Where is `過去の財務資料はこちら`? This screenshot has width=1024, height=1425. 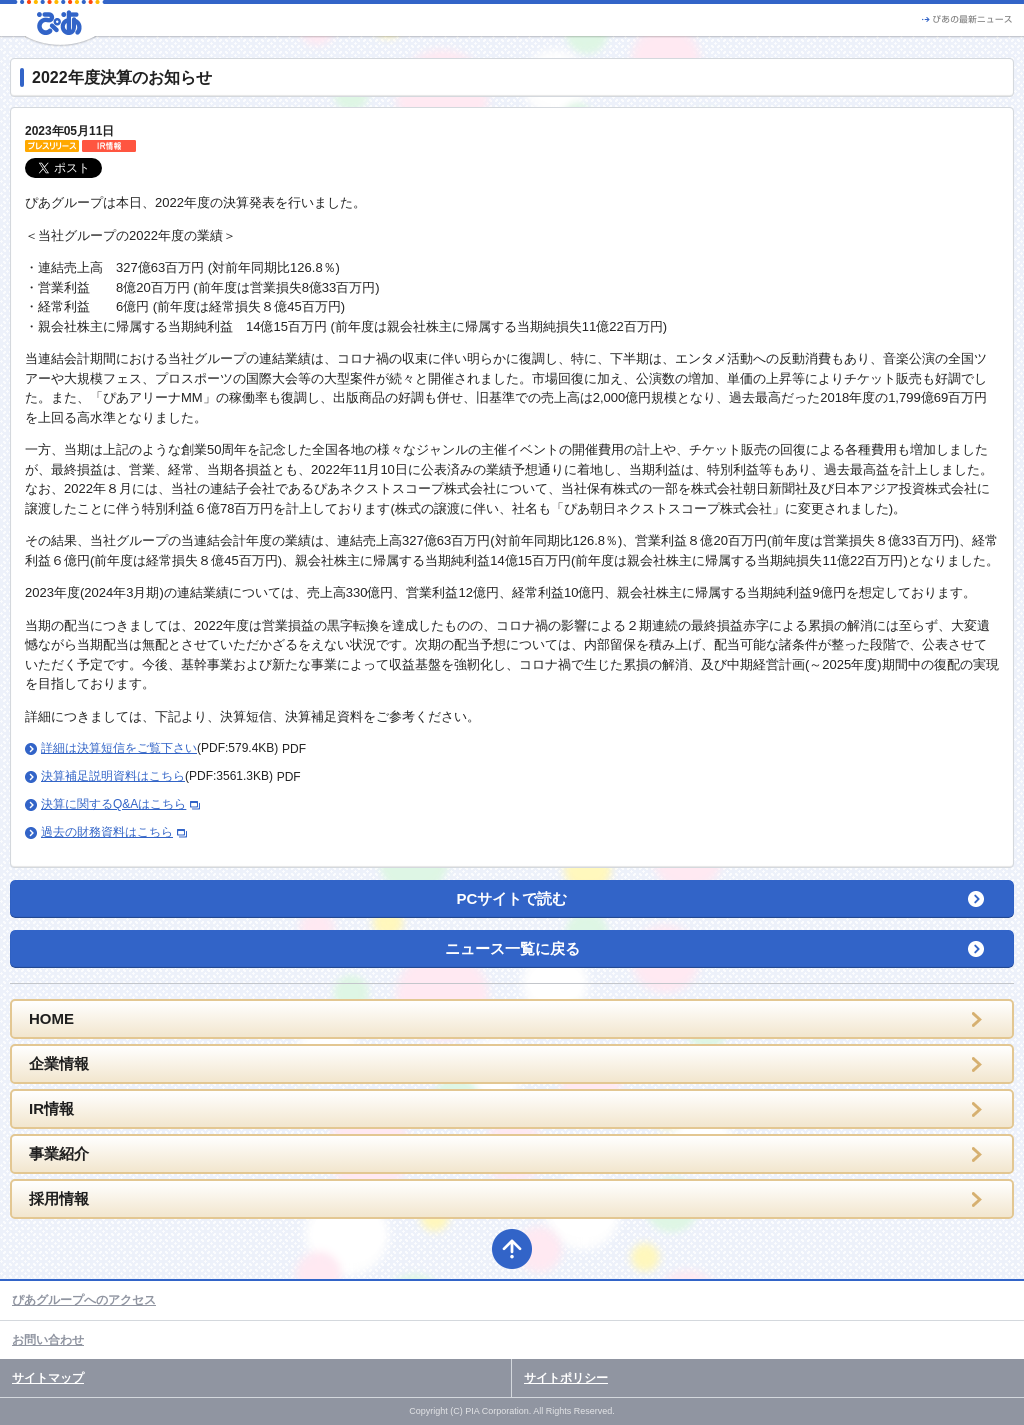 過去の財務資料はこちら is located at coordinates (107, 832).